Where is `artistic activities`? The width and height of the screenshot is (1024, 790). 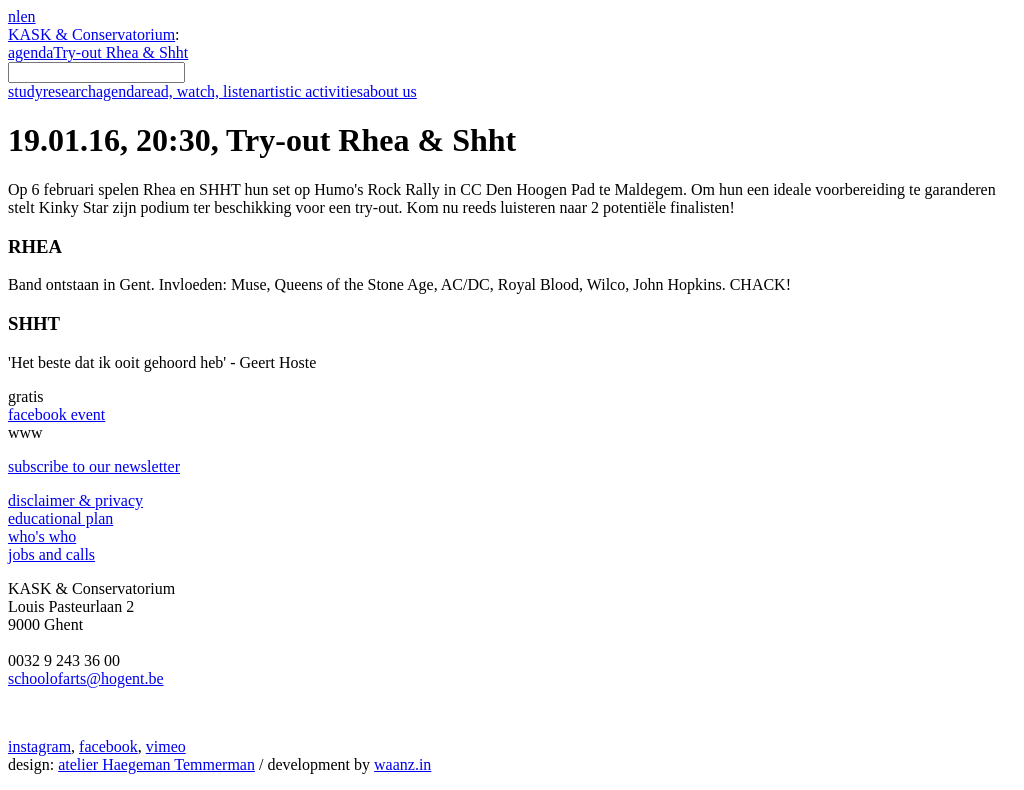 artistic activities is located at coordinates (310, 91).